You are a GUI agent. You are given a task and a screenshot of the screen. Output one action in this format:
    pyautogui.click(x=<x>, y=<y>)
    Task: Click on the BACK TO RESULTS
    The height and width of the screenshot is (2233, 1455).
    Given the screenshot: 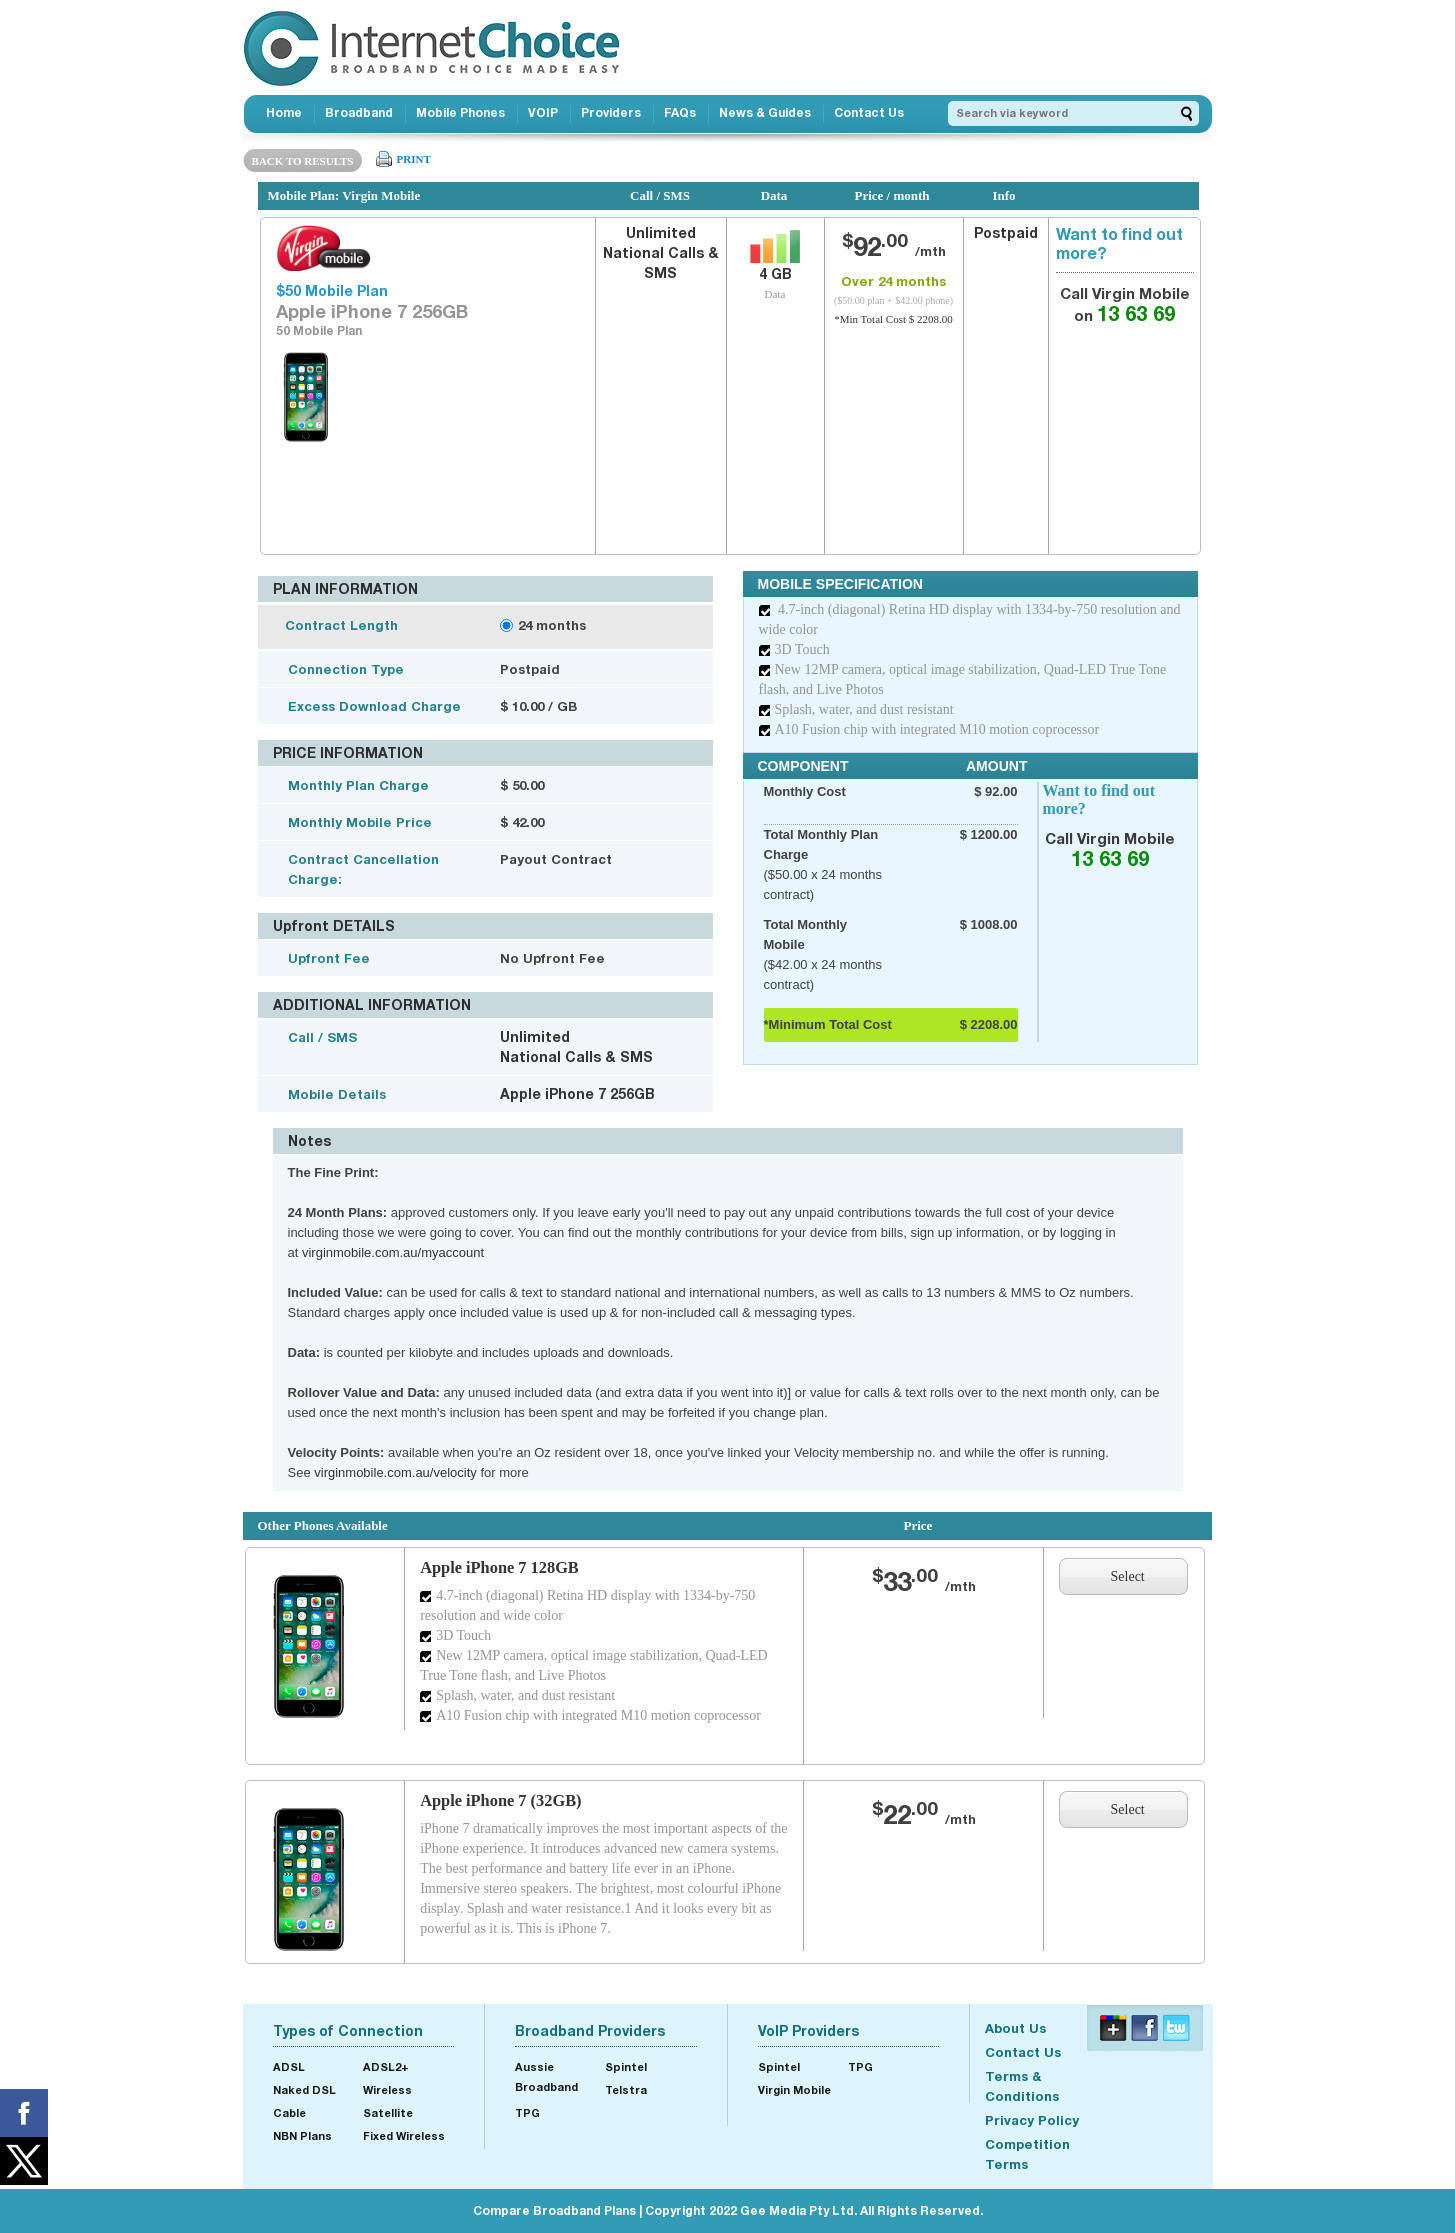 What is the action you would take?
    pyautogui.click(x=303, y=161)
    